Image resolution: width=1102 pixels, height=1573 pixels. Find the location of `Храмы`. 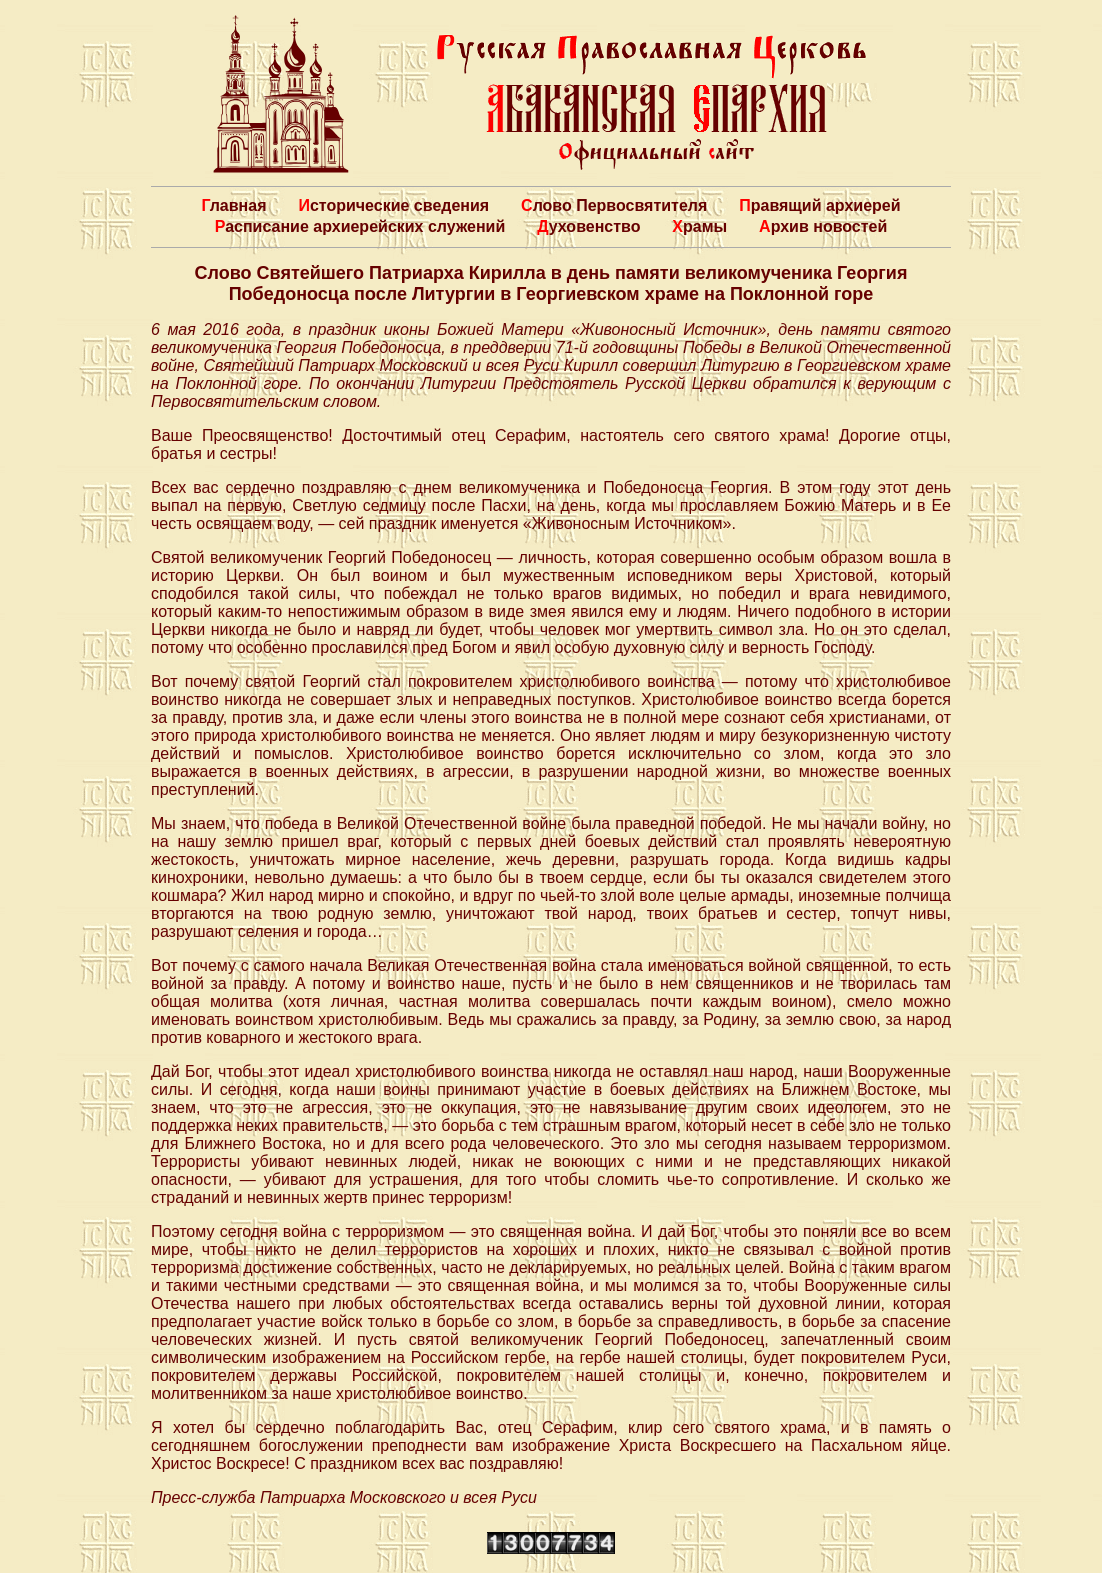

Храмы is located at coordinates (699, 226).